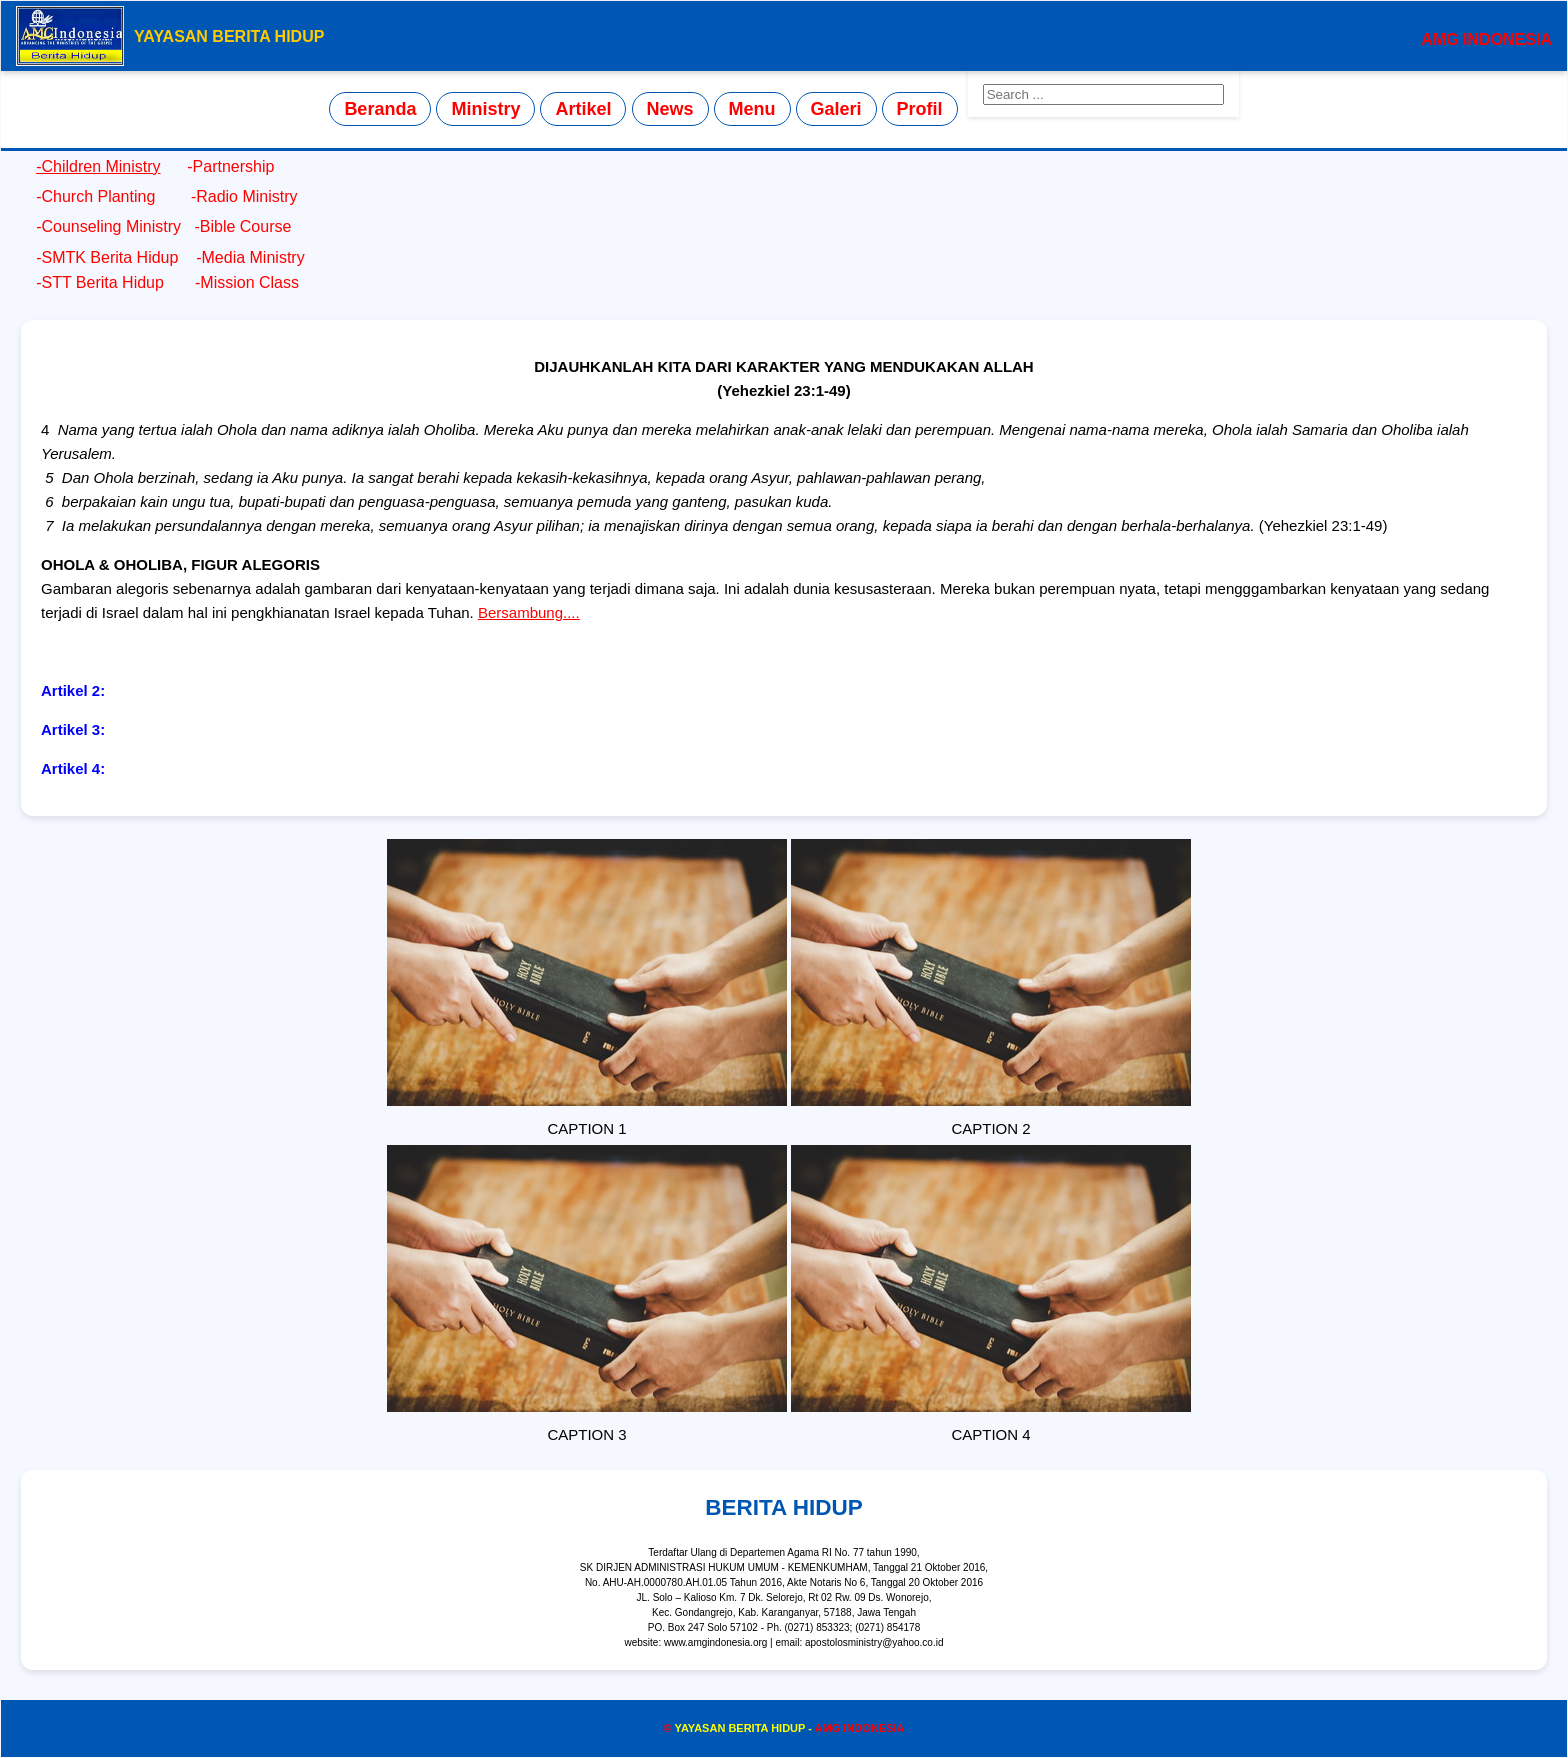  Describe the element at coordinates (670, 109) in the screenshot. I see `News` at that location.